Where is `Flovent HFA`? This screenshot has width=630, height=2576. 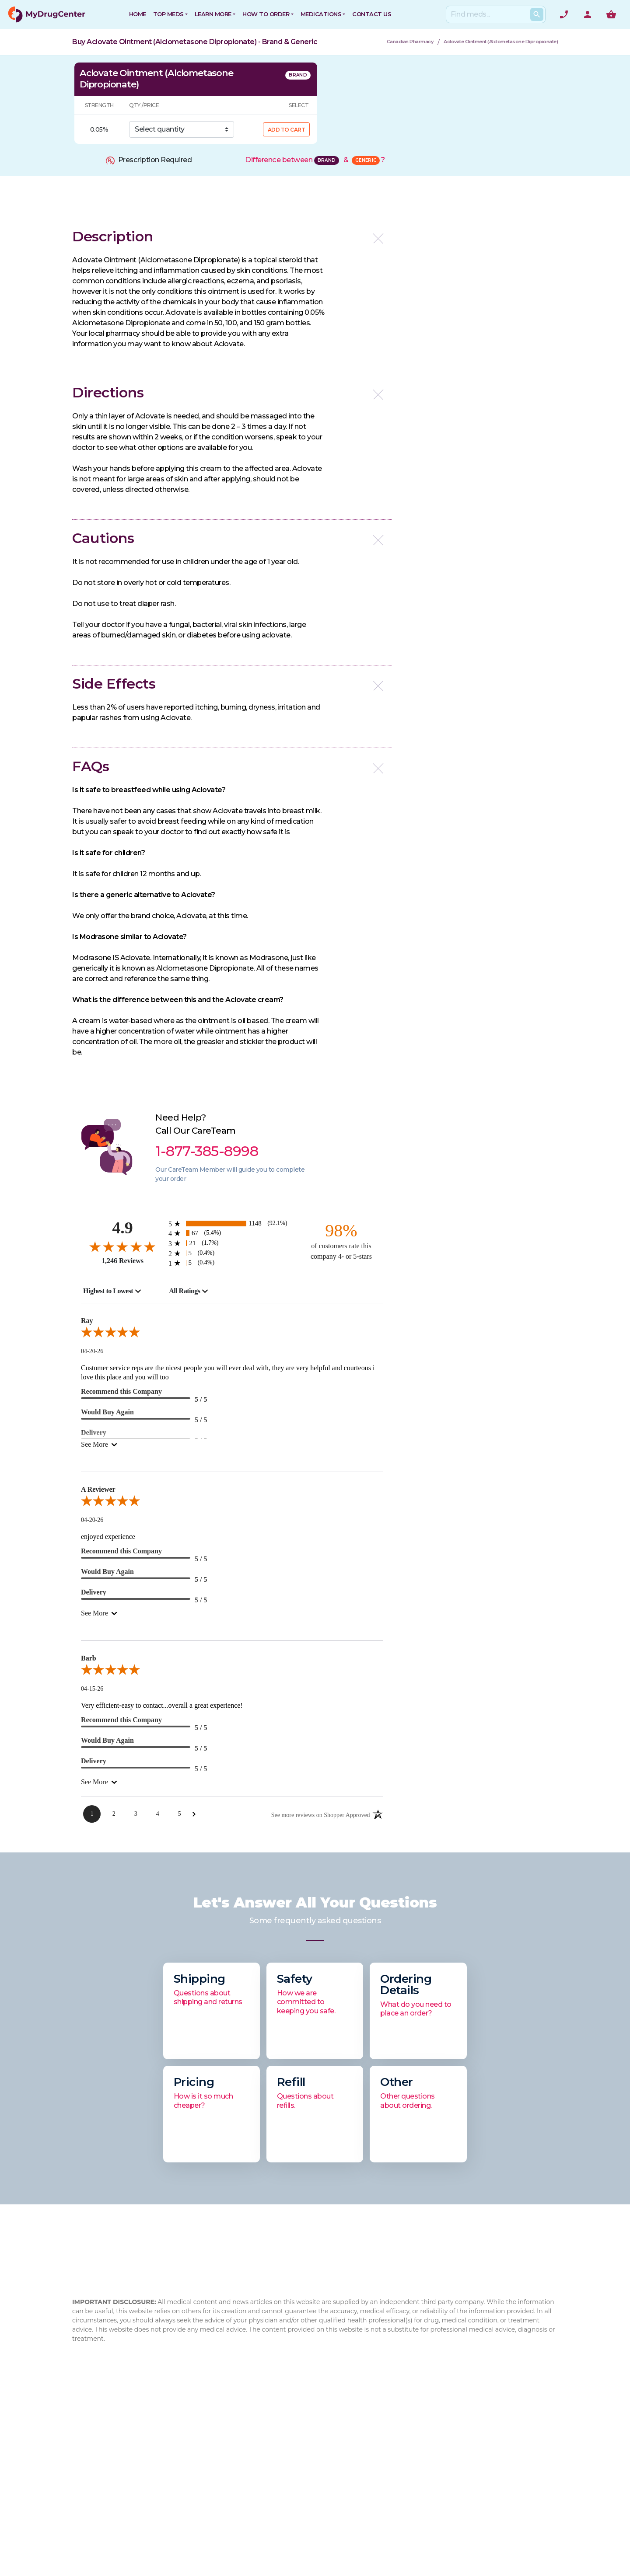 Flovent HFA is located at coordinates (383, 2476).